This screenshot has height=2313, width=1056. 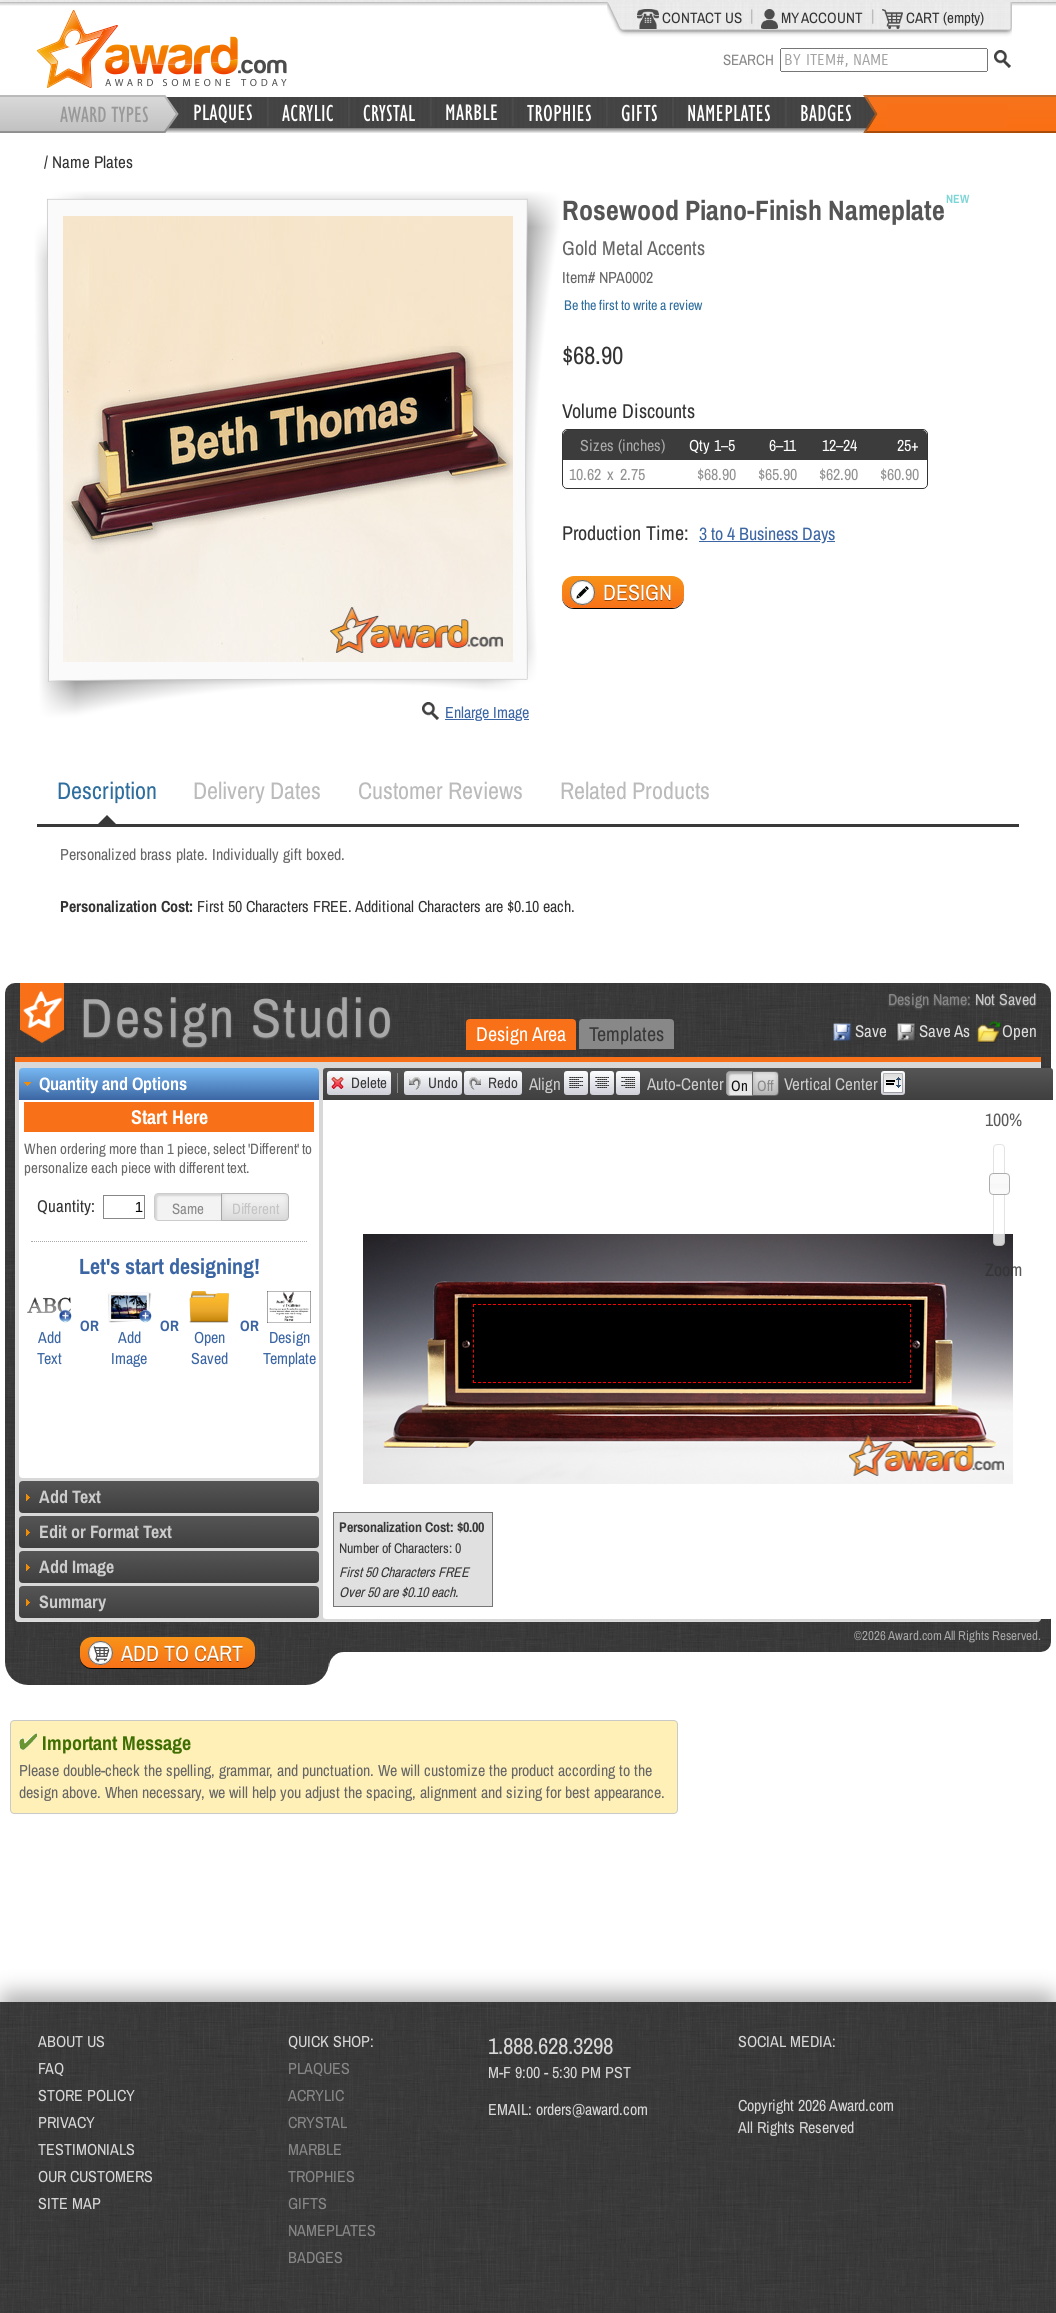 I want to click on 3 to 4 Business Days, so click(x=767, y=533).